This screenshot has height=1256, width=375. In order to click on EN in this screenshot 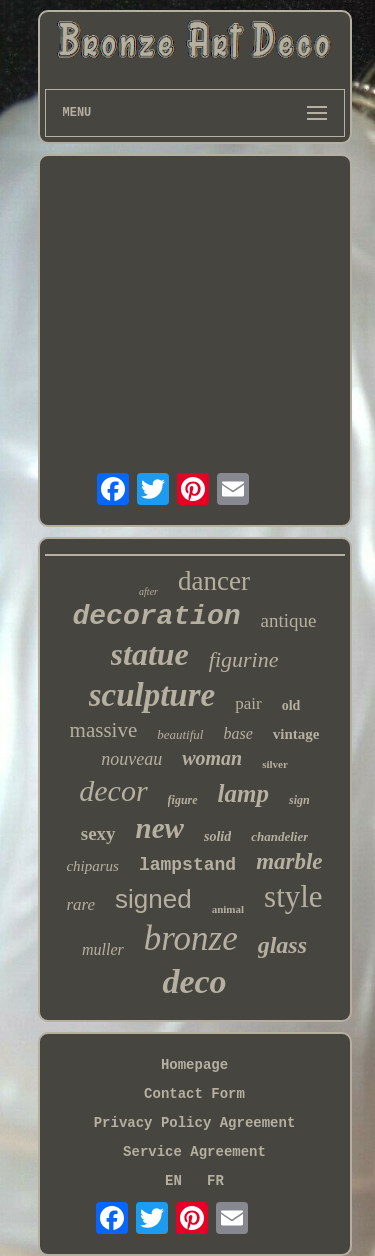, I will do `click(173, 1181)`.